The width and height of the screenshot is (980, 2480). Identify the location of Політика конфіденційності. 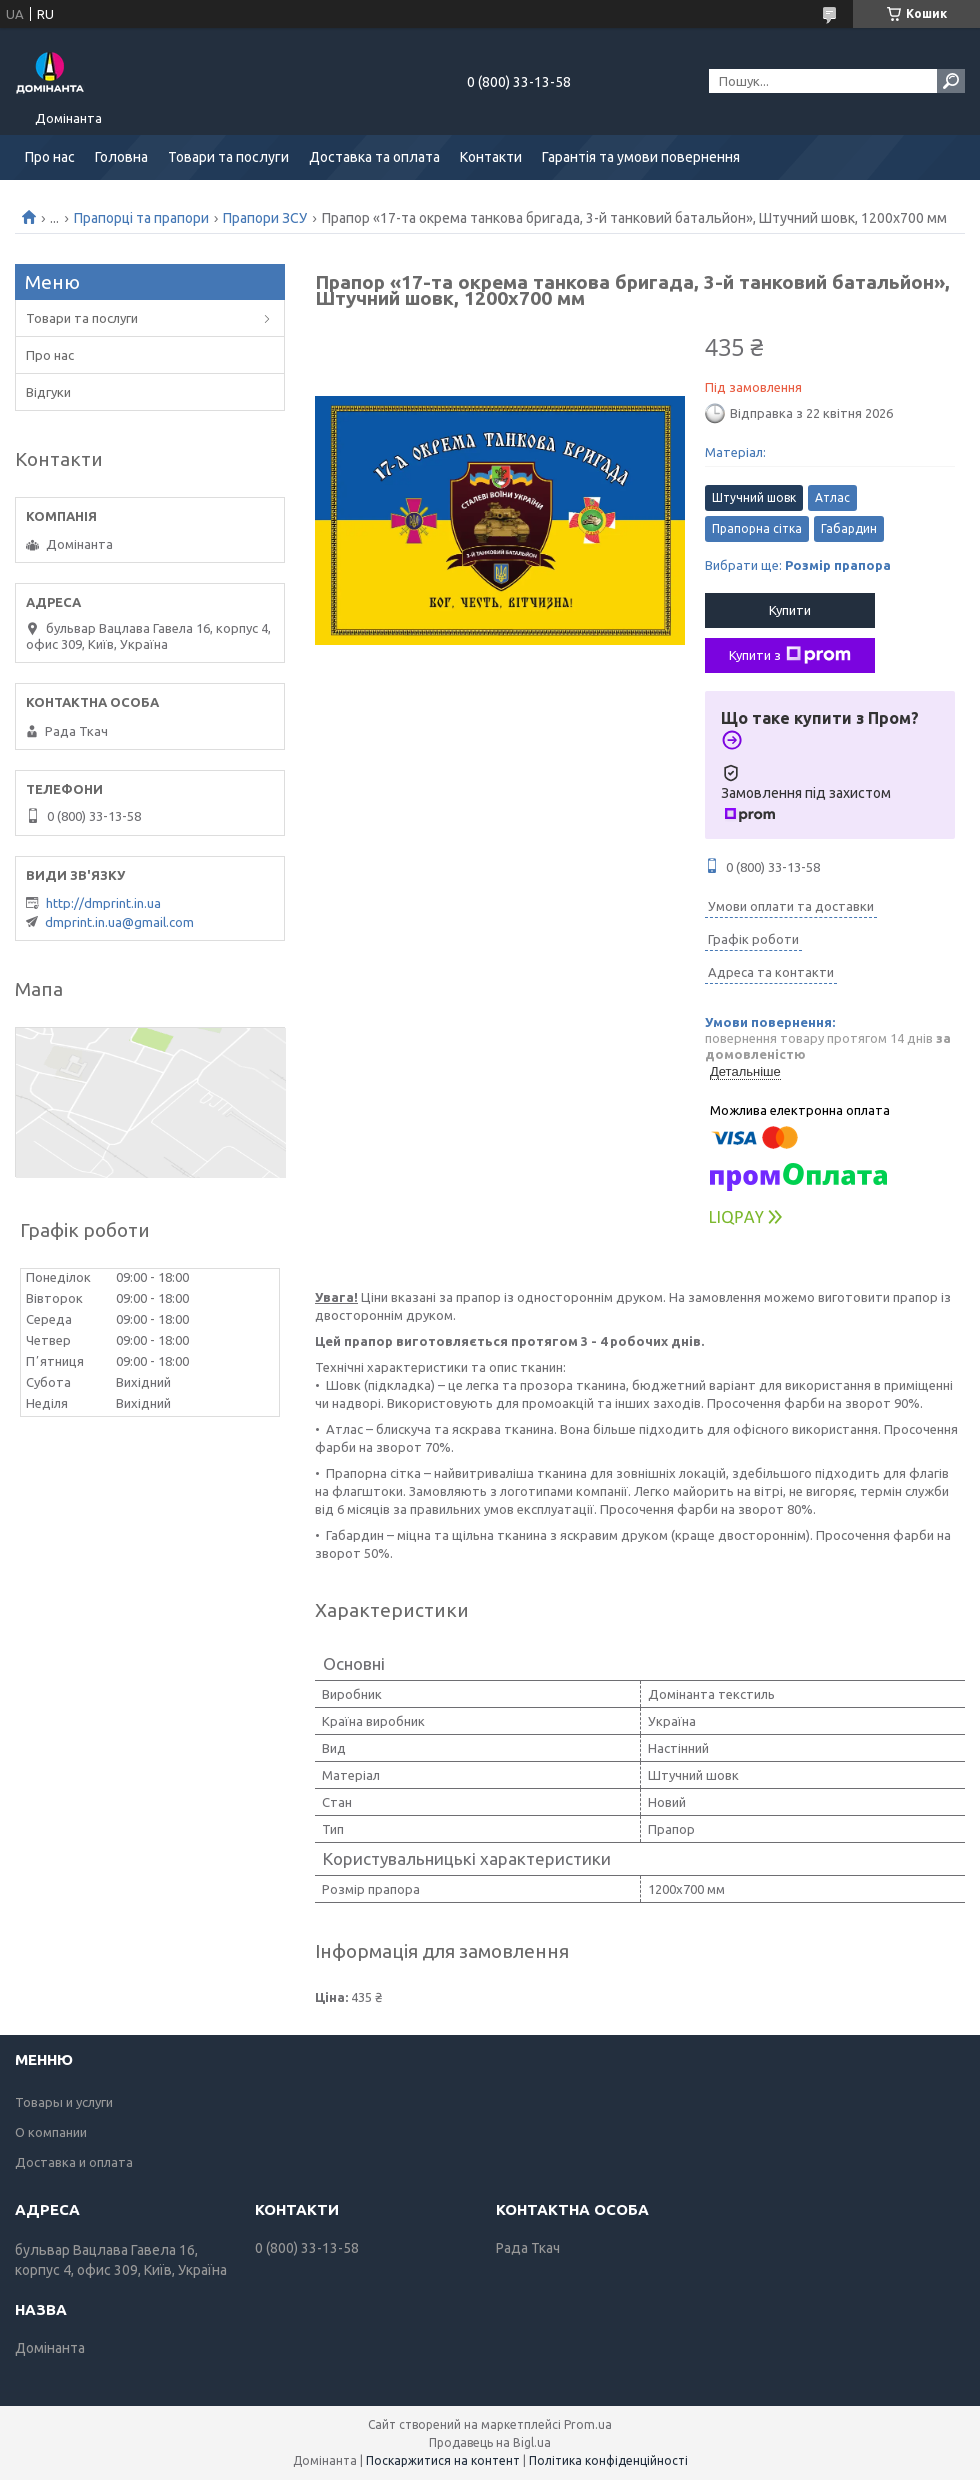
(608, 2460).